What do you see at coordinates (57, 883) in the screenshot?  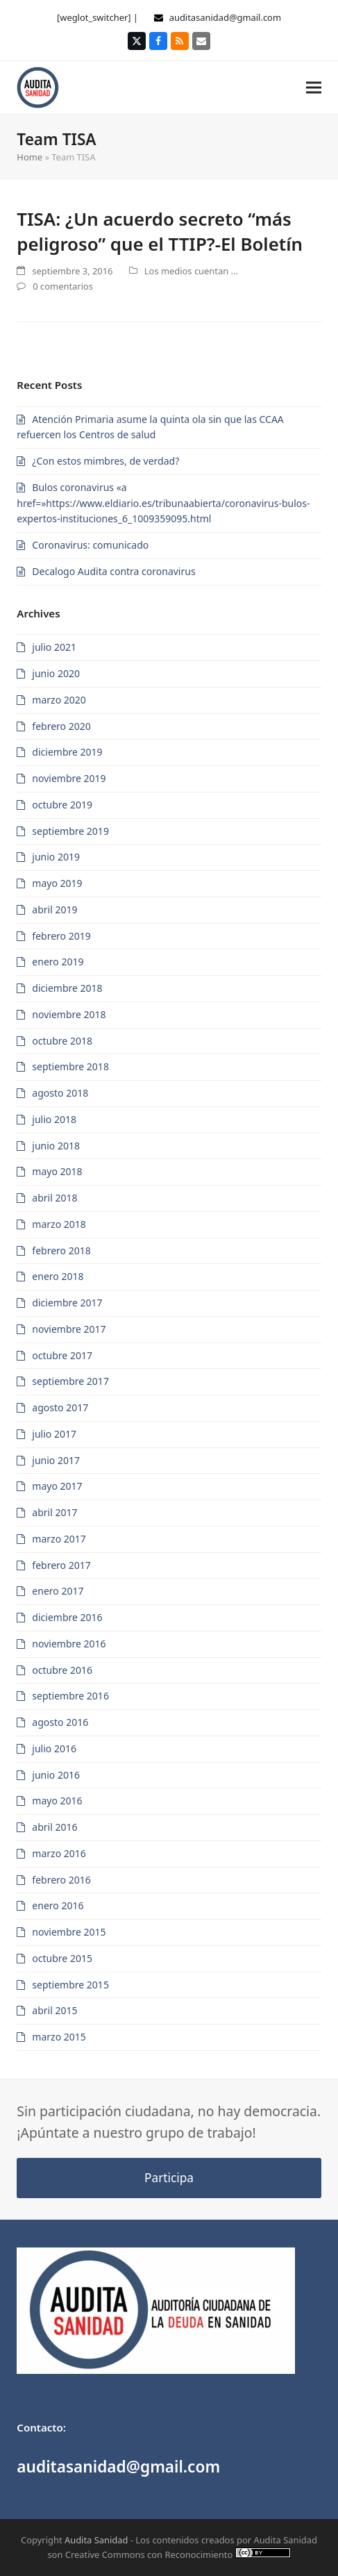 I see `mayo 2019` at bounding box center [57, 883].